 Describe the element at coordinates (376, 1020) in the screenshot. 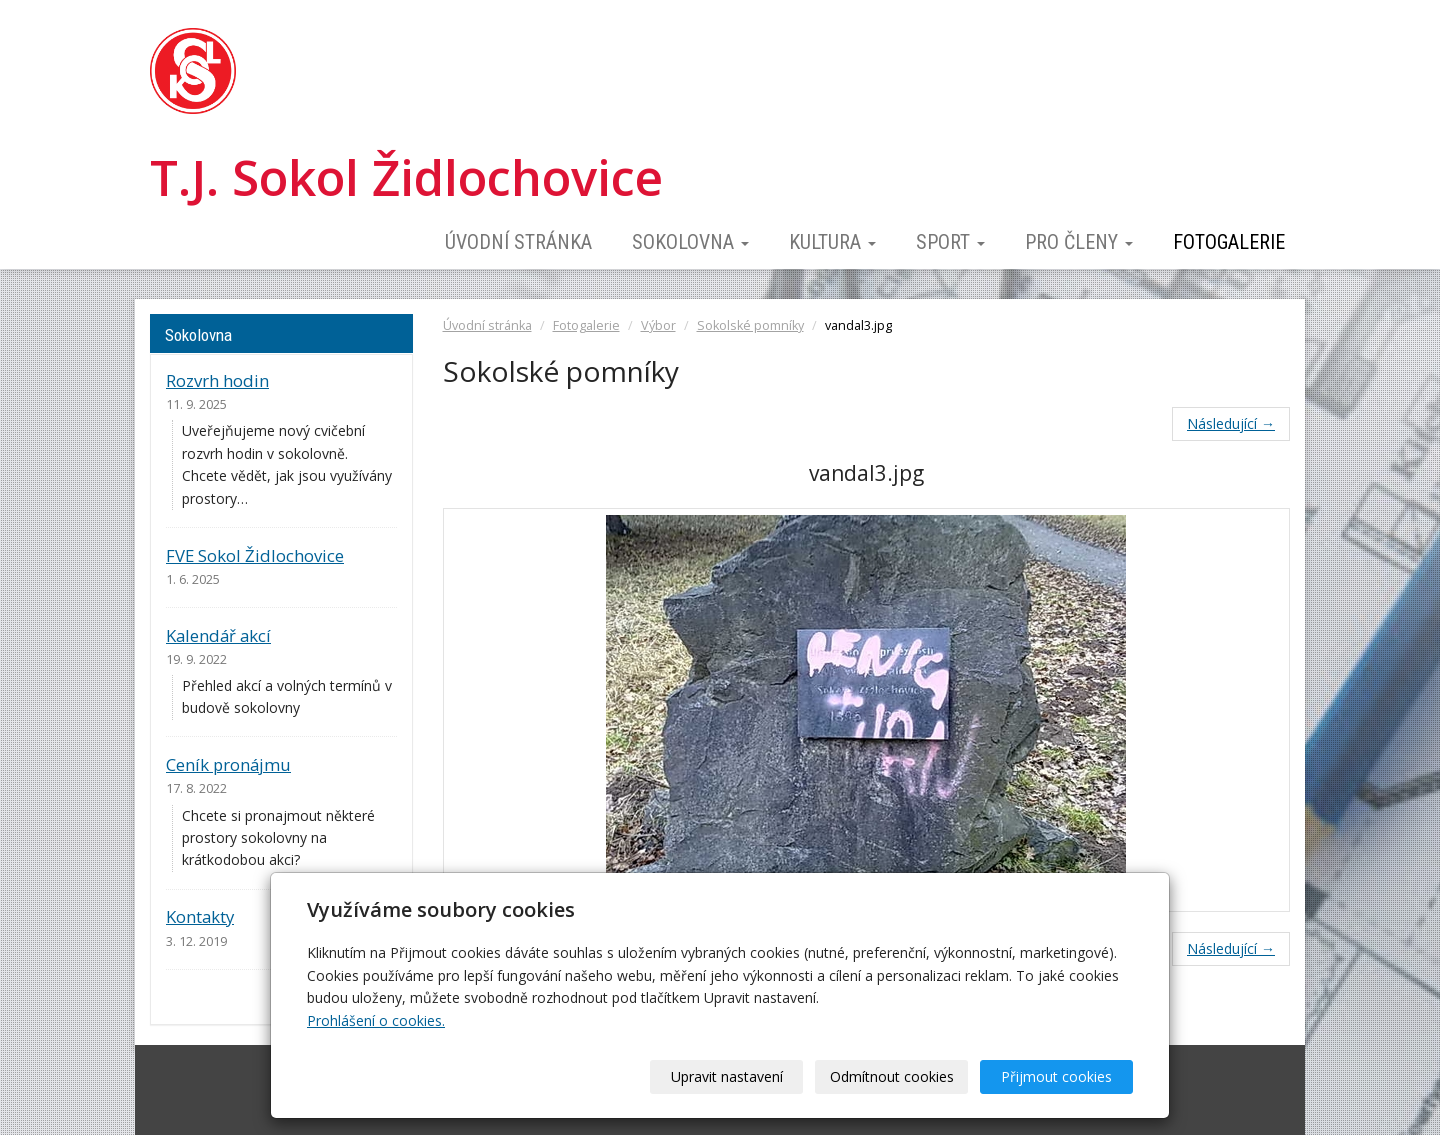

I see `Prohlášení o cookies.` at that location.